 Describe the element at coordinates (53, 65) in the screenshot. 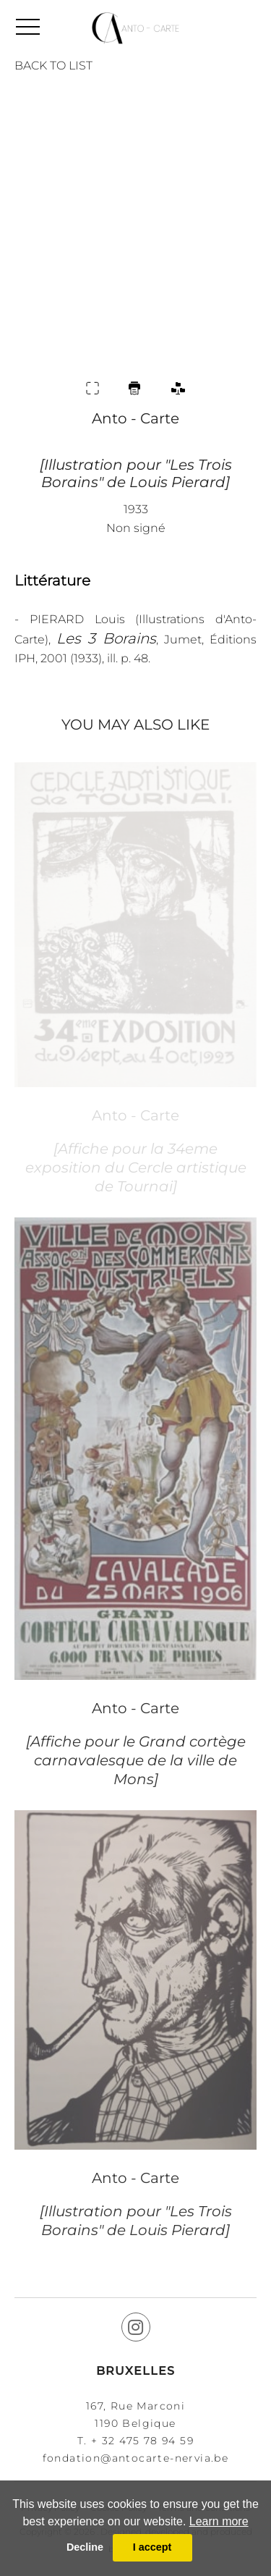

I see `BACK TO LIST` at that location.